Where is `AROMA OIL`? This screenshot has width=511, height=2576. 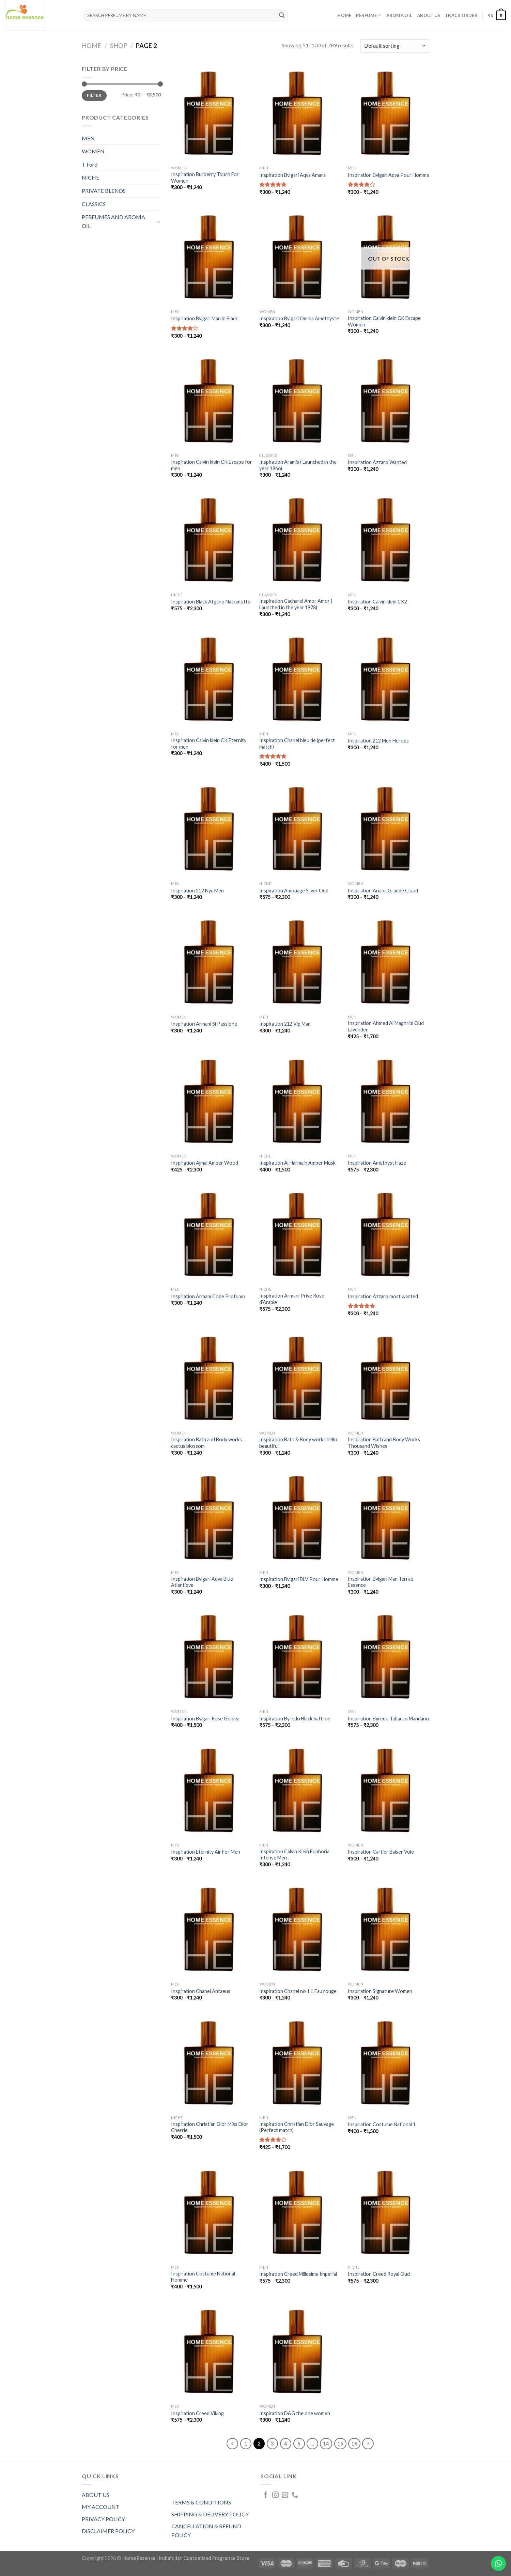 AROMA OIL is located at coordinates (399, 15).